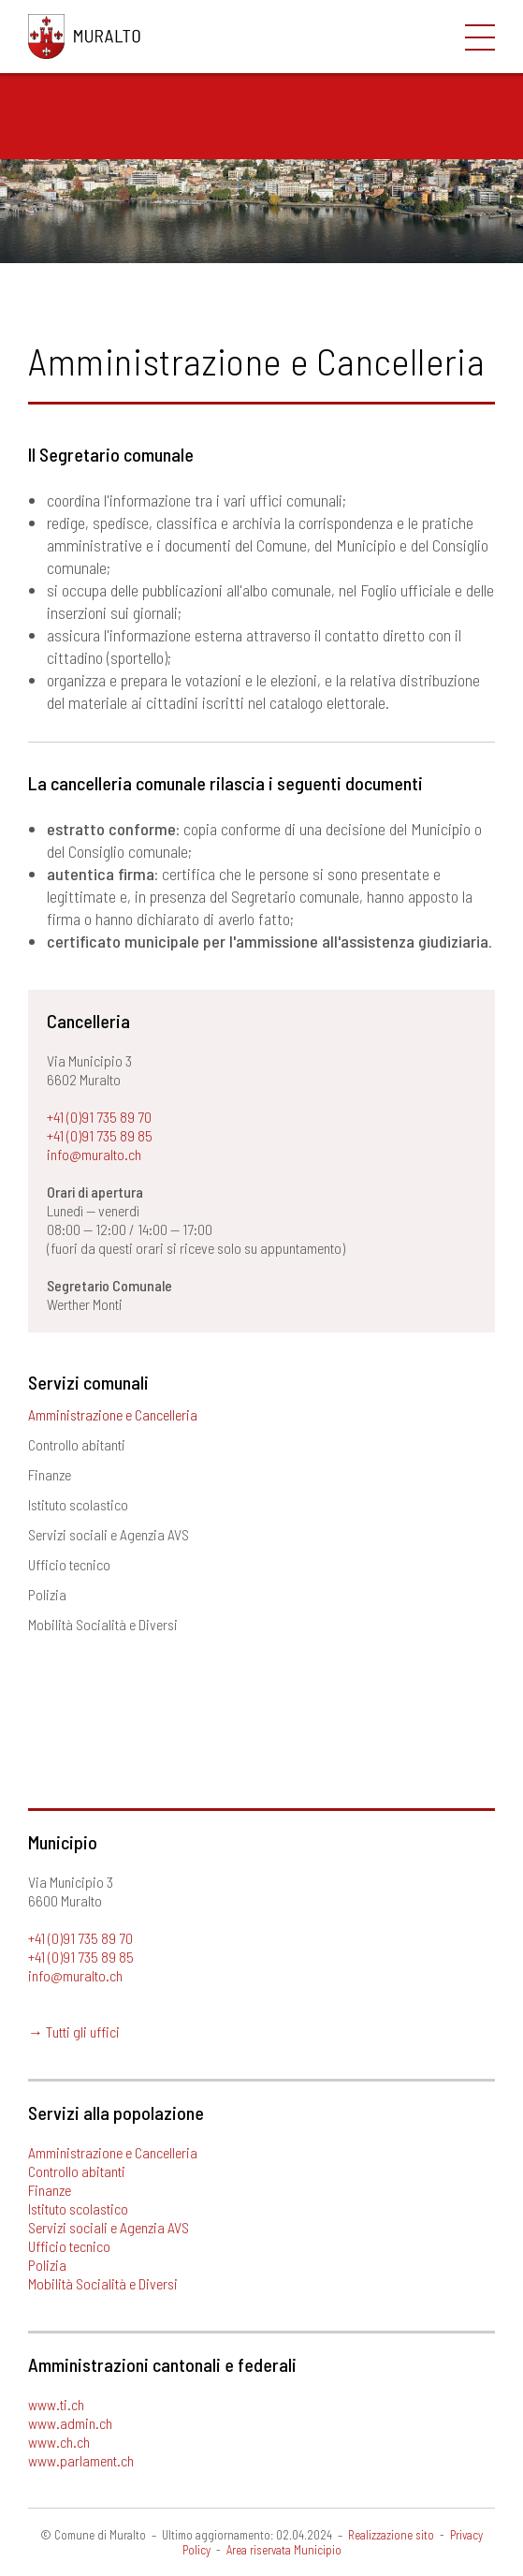 Image resolution: width=523 pixels, height=2576 pixels. I want to click on info@muralto.ch, so click(94, 1154).